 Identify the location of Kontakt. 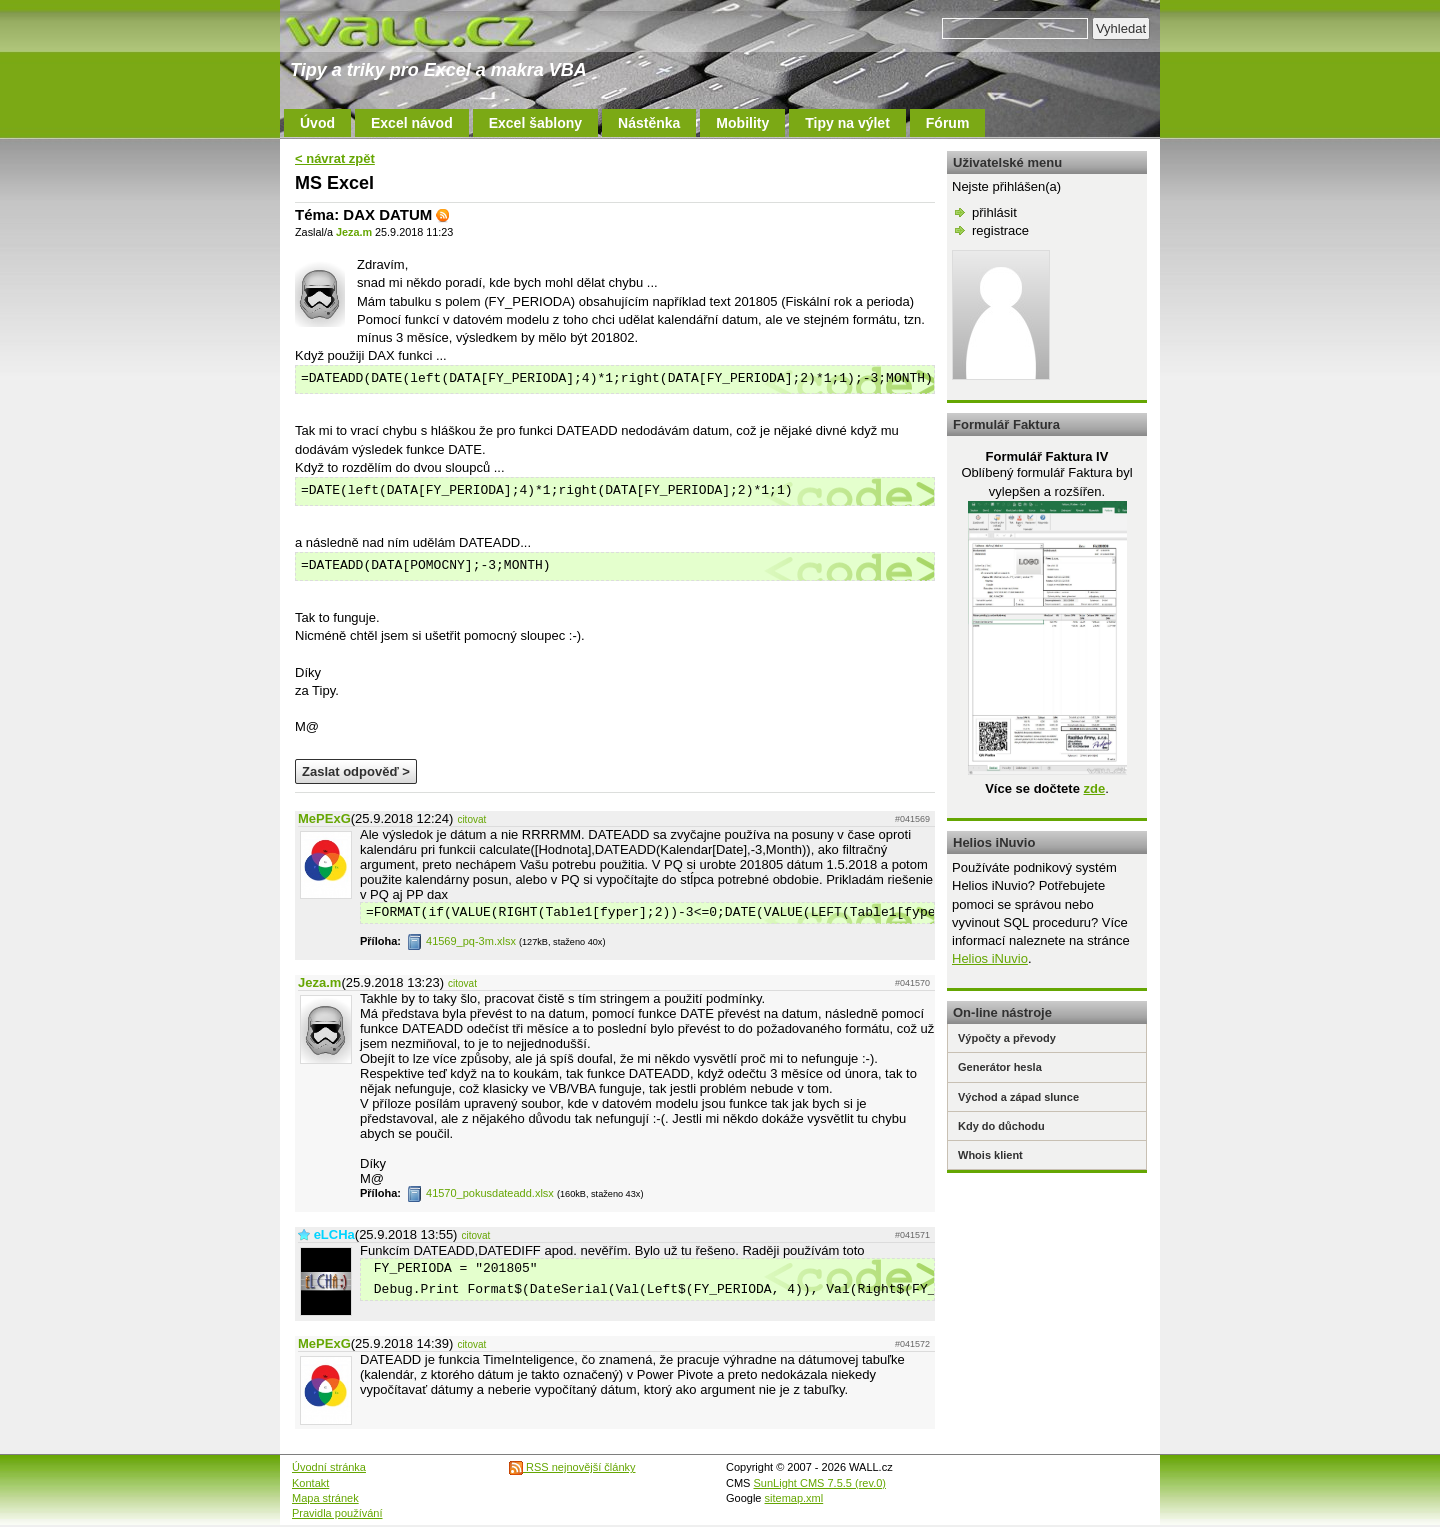
(310, 1483).